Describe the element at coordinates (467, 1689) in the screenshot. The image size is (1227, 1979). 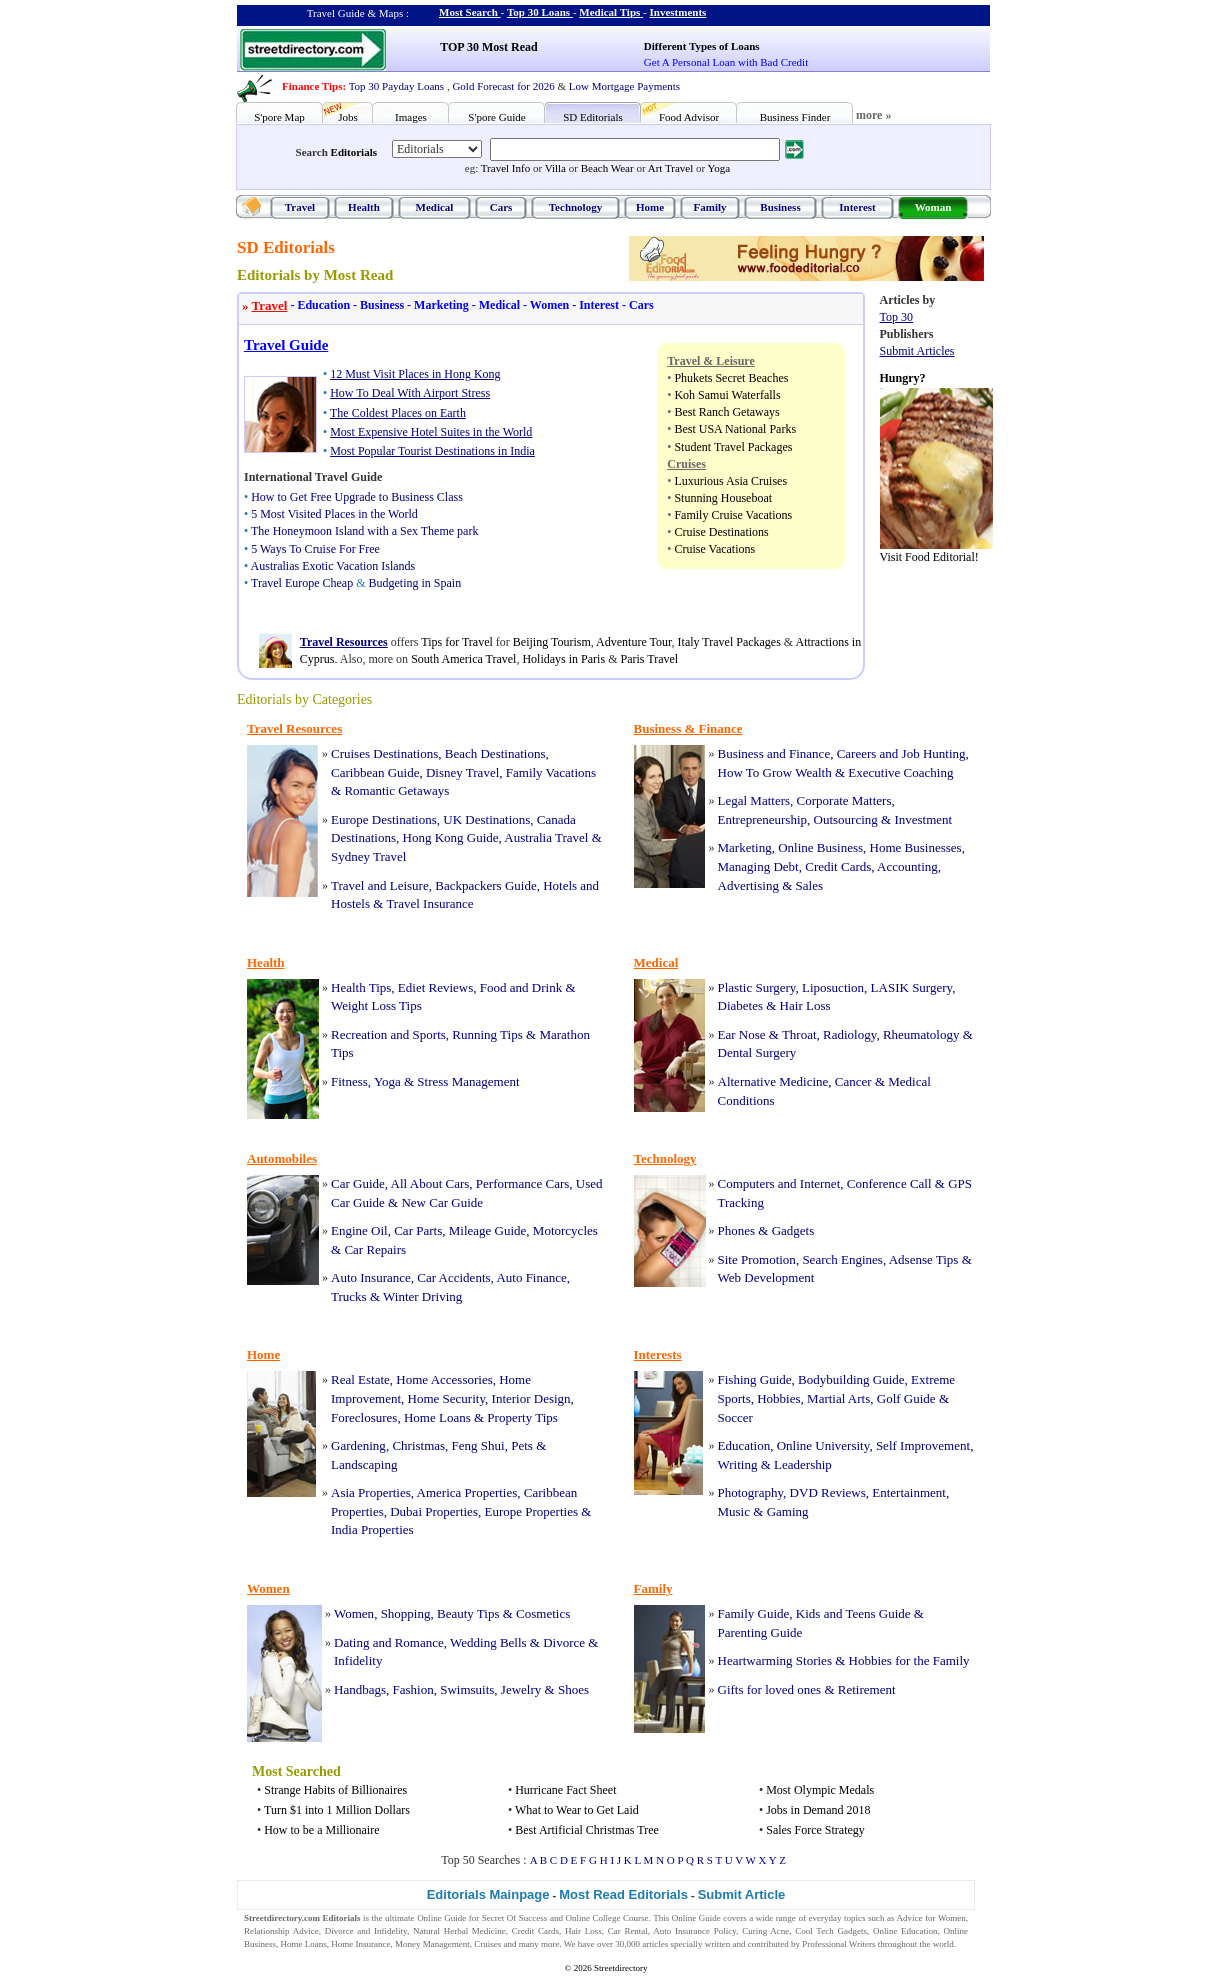
I see `Swimsuits` at that location.